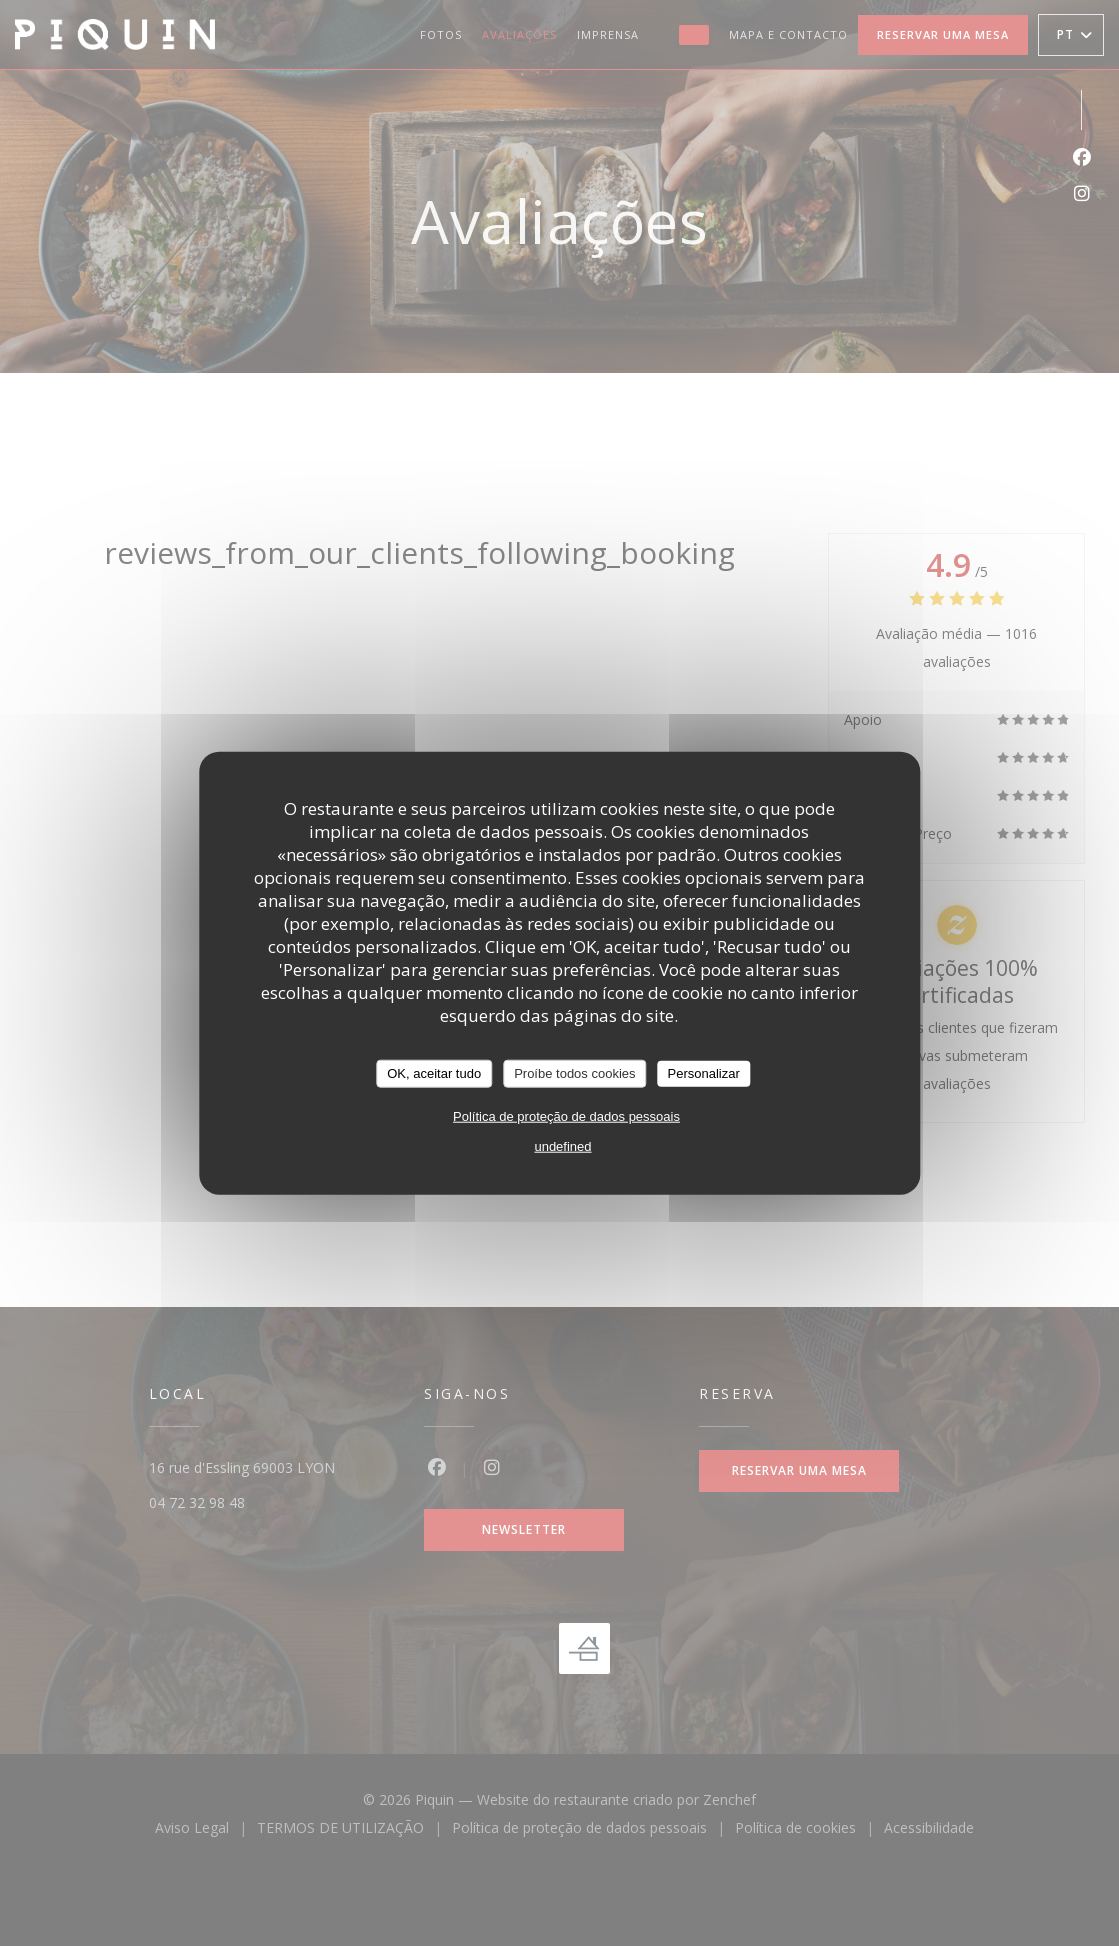  Describe the element at coordinates (434, 1073) in the screenshot. I see `OK, aceitar tudo` at that location.